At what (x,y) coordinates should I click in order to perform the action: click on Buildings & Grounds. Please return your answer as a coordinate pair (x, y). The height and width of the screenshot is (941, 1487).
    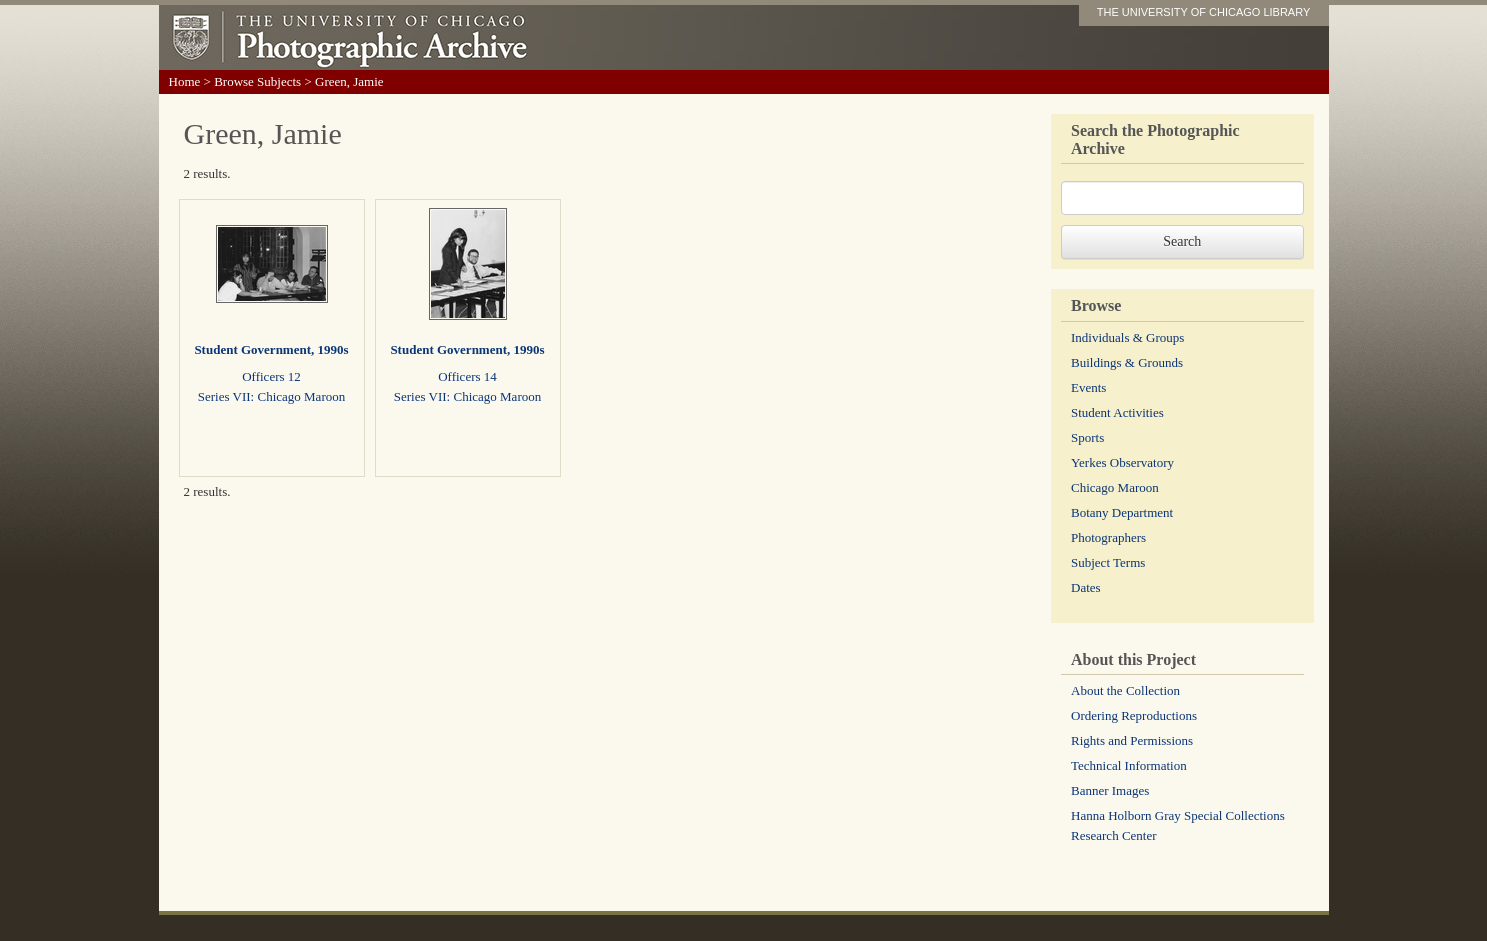
    Looking at the image, I should click on (1127, 362).